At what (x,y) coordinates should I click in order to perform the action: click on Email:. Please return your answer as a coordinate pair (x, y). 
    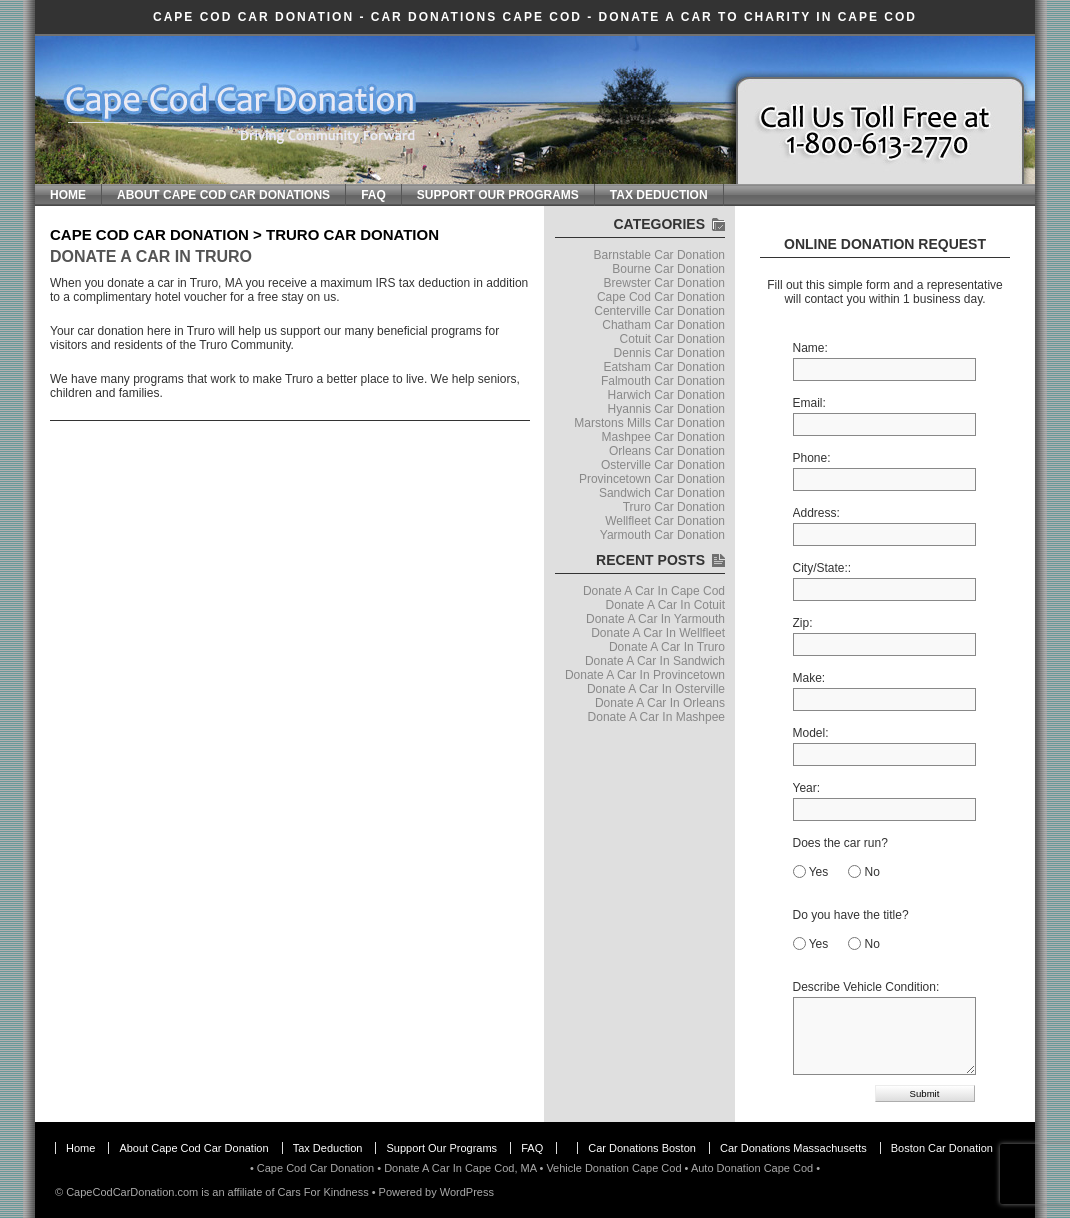
    Looking at the image, I should click on (809, 403).